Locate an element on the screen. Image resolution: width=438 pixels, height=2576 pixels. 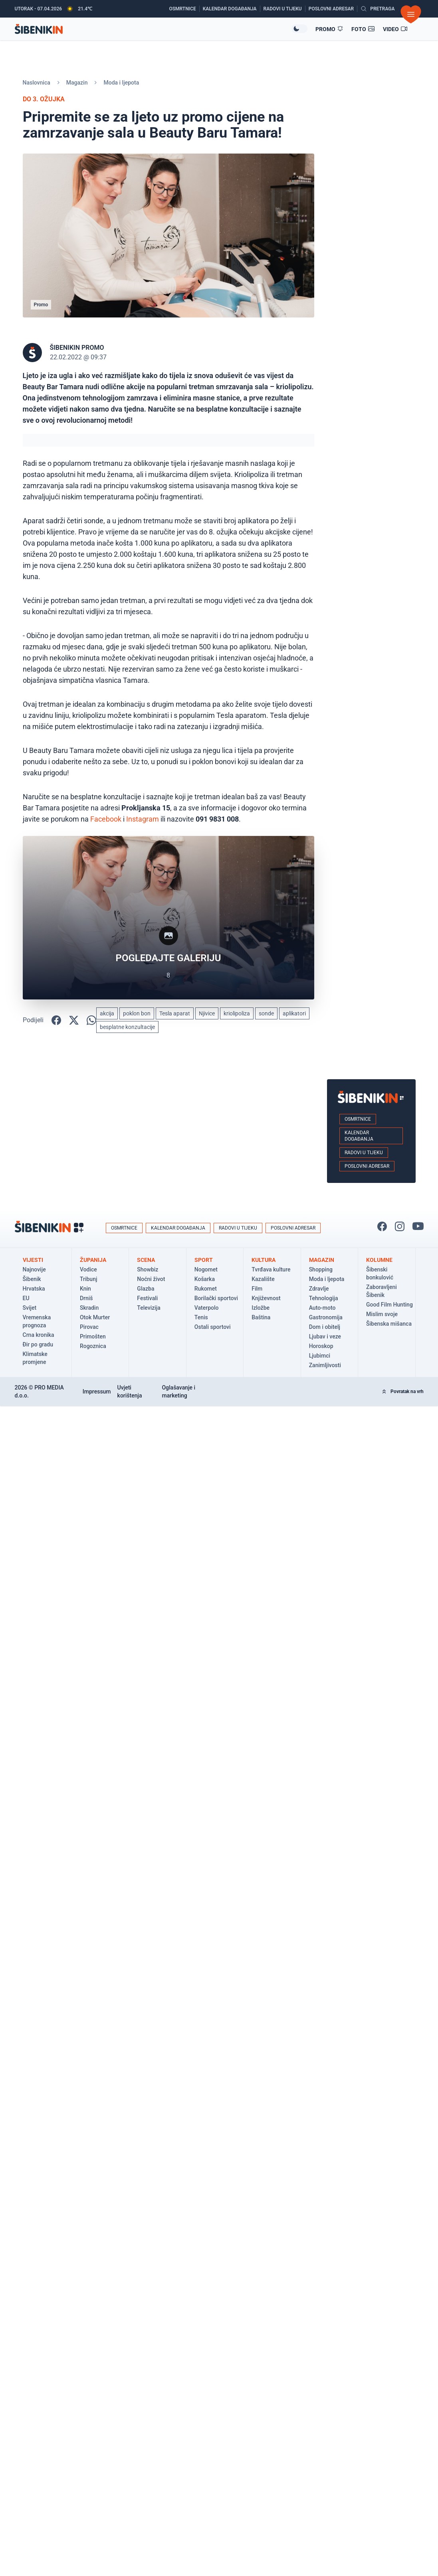
Zdravlje is located at coordinates (319, 1288).